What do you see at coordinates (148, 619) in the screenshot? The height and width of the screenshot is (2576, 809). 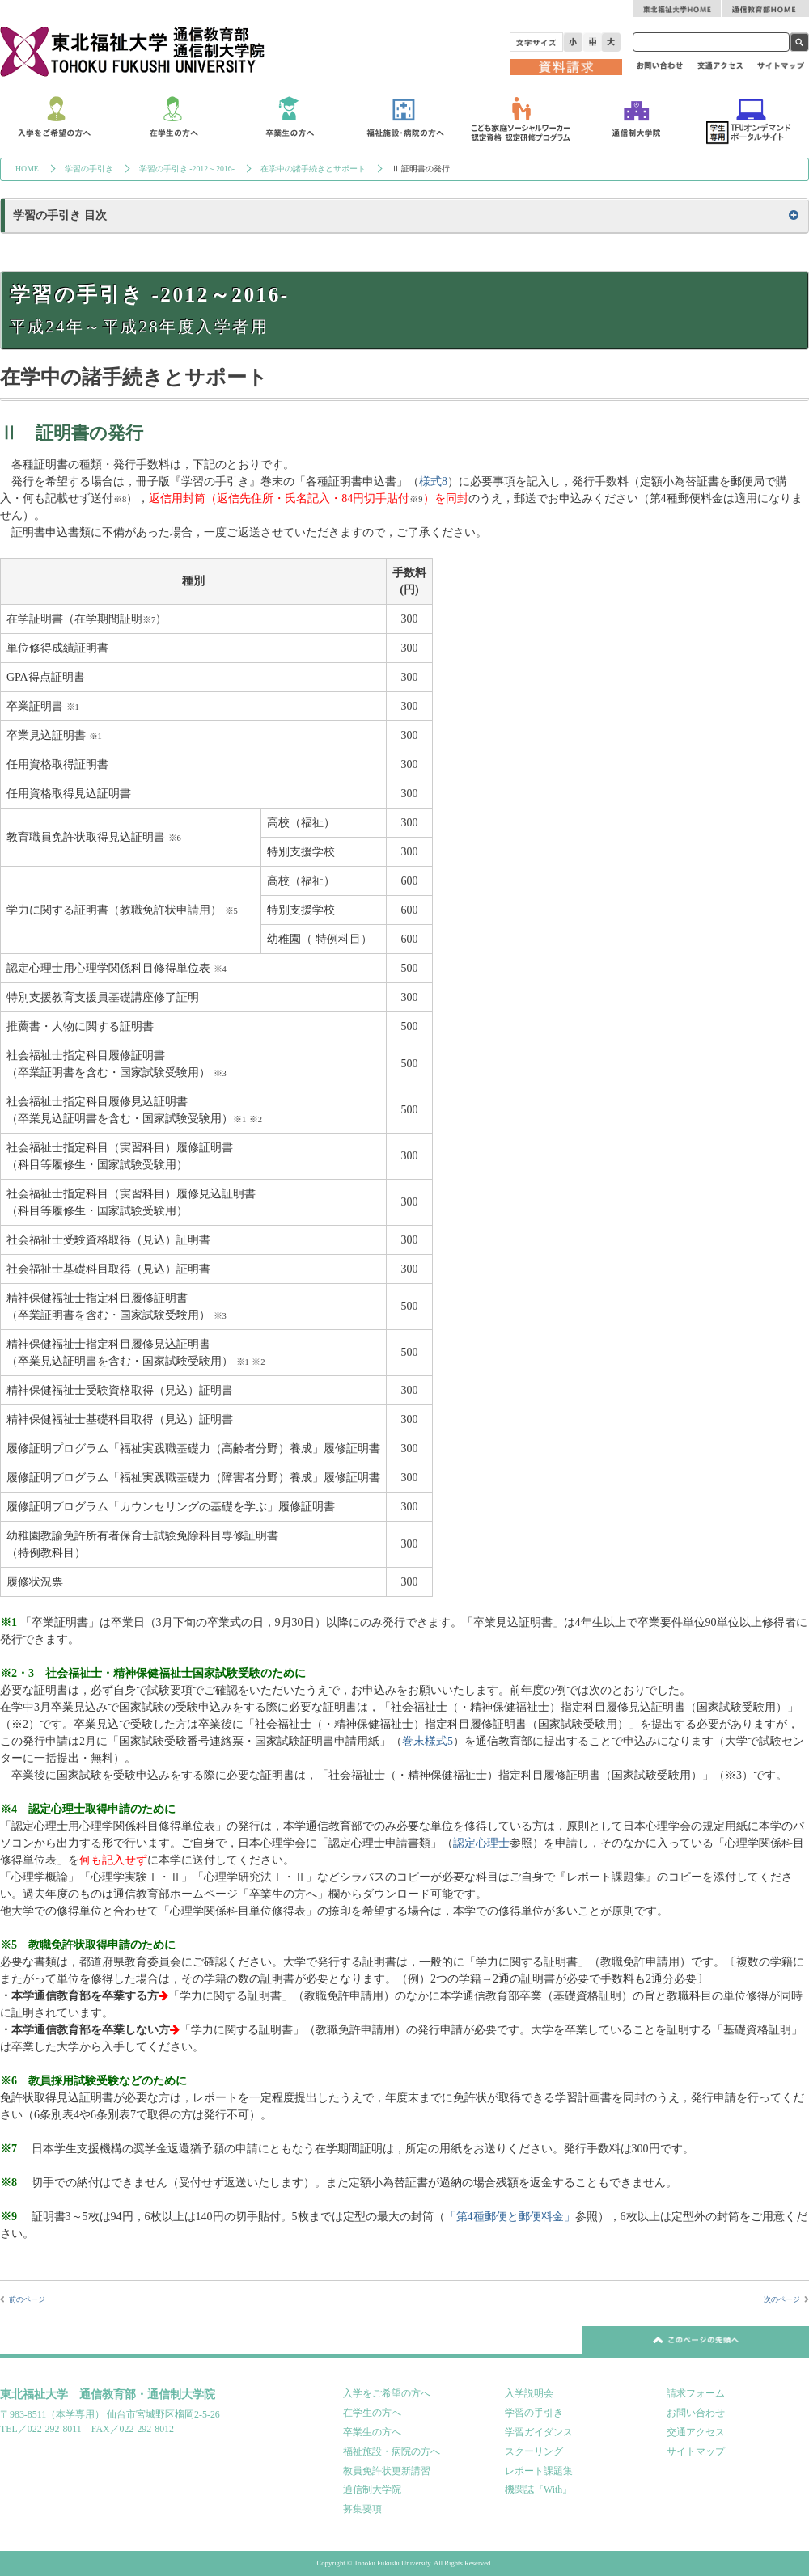 I see `※7` at bounding box center [148, 619].